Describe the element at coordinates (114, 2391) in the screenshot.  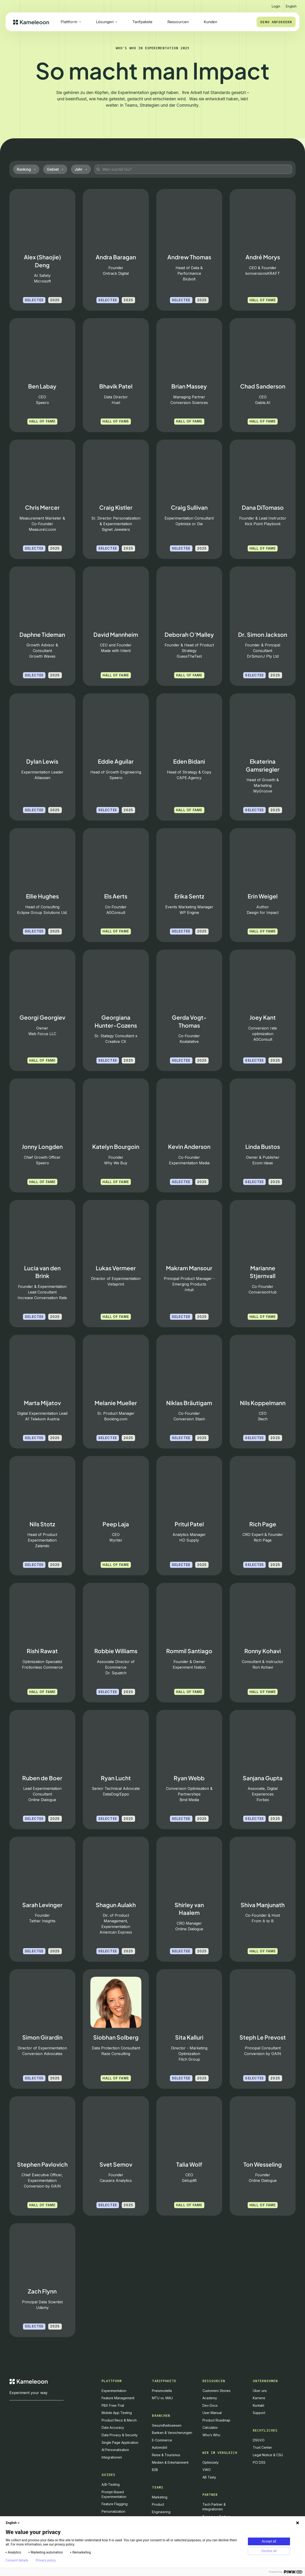
I see `Experimentation` at that location.